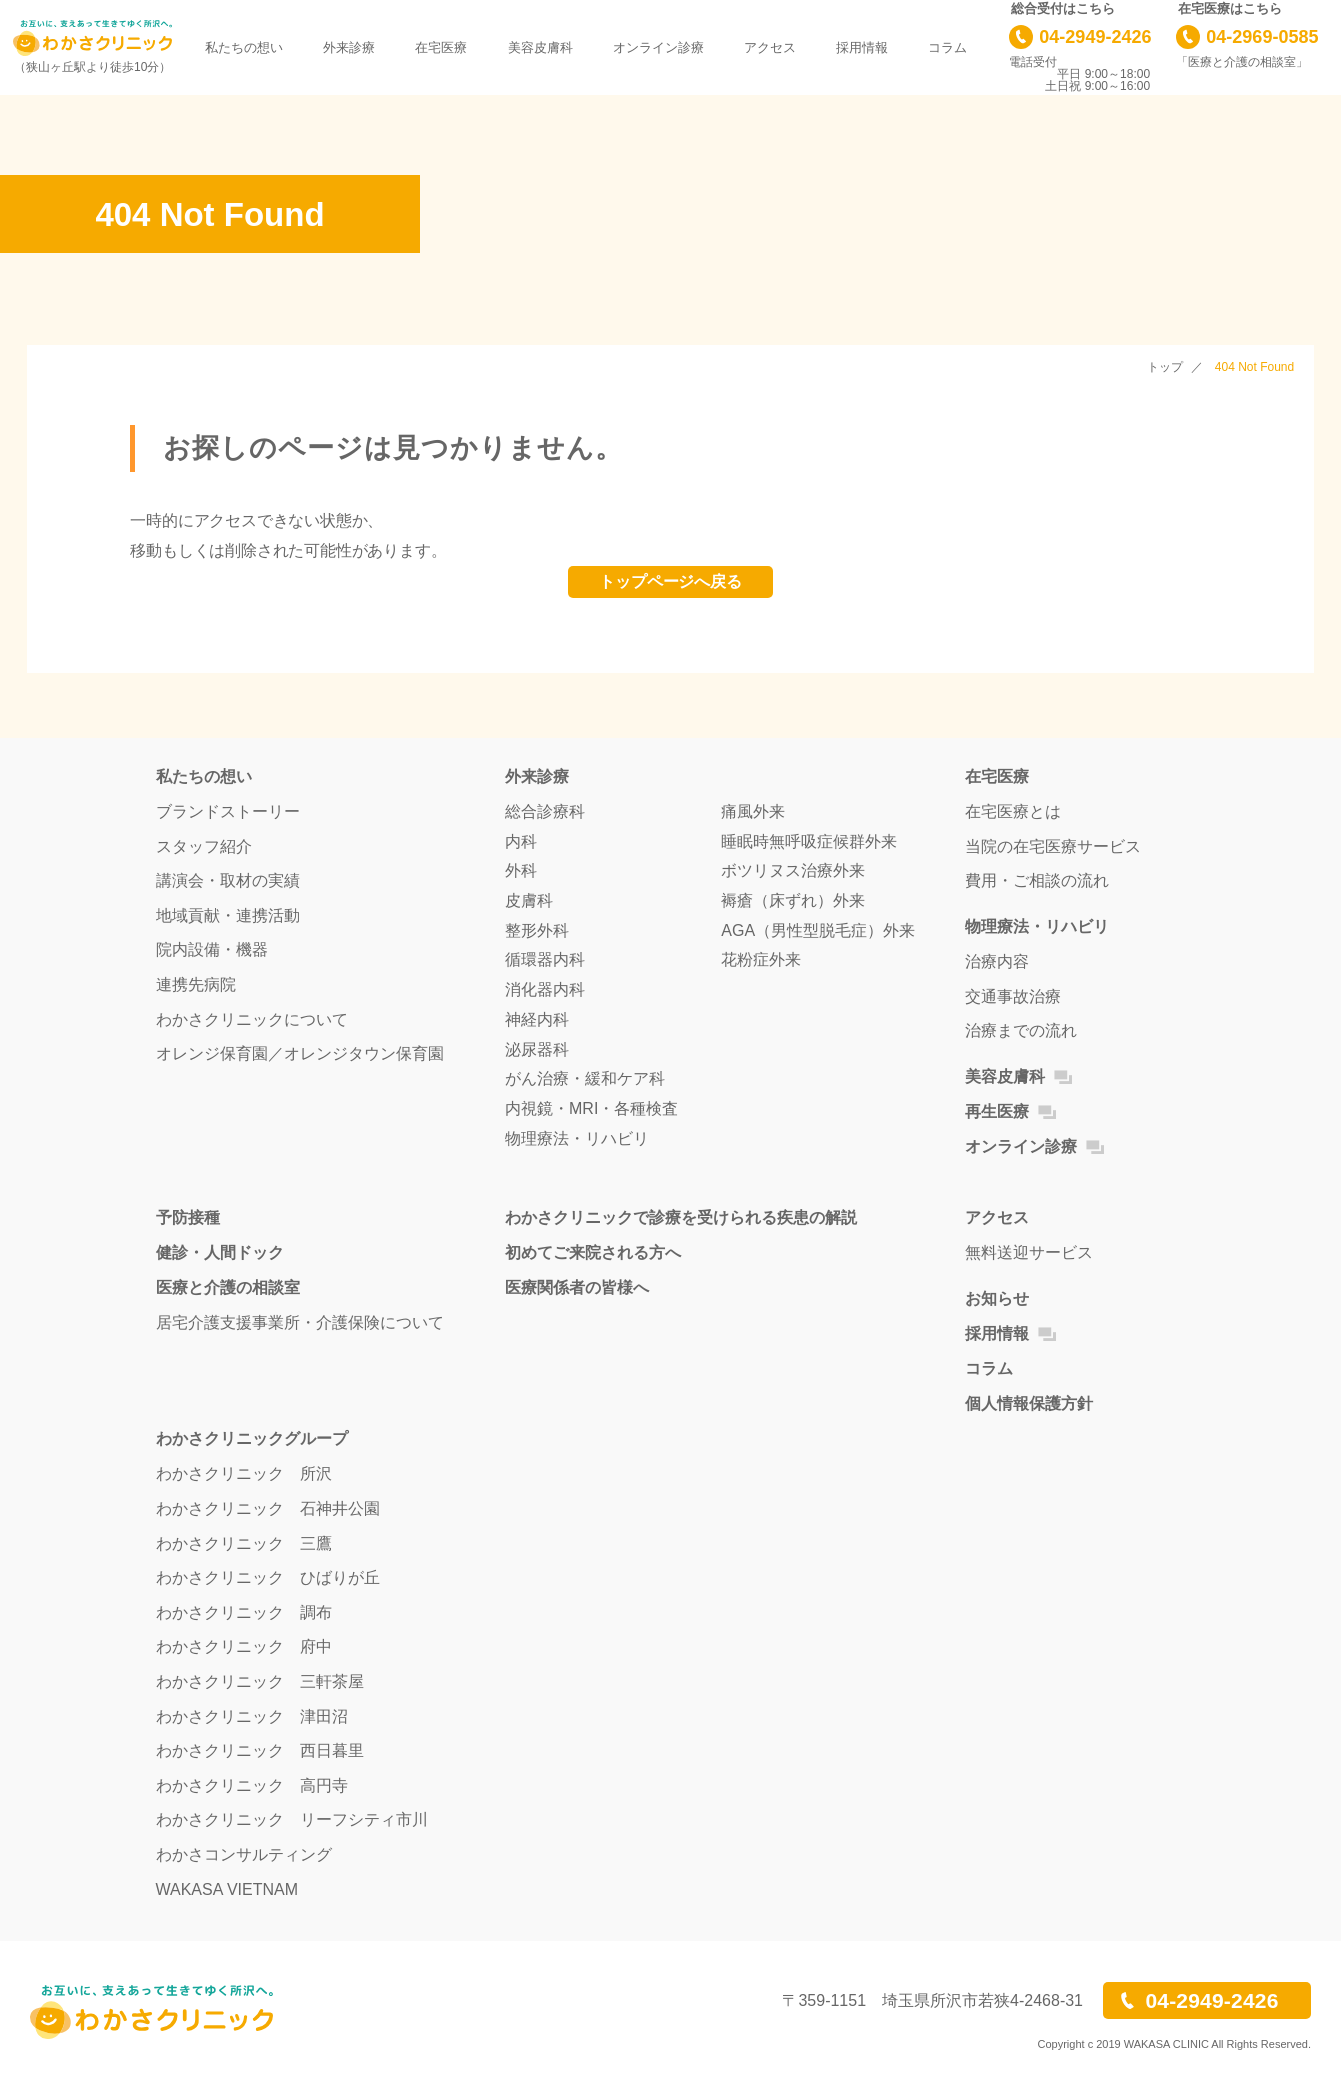  Describe the element at coordinates (244, 47) in the screenshot. I see `私たちの想い` at that location.